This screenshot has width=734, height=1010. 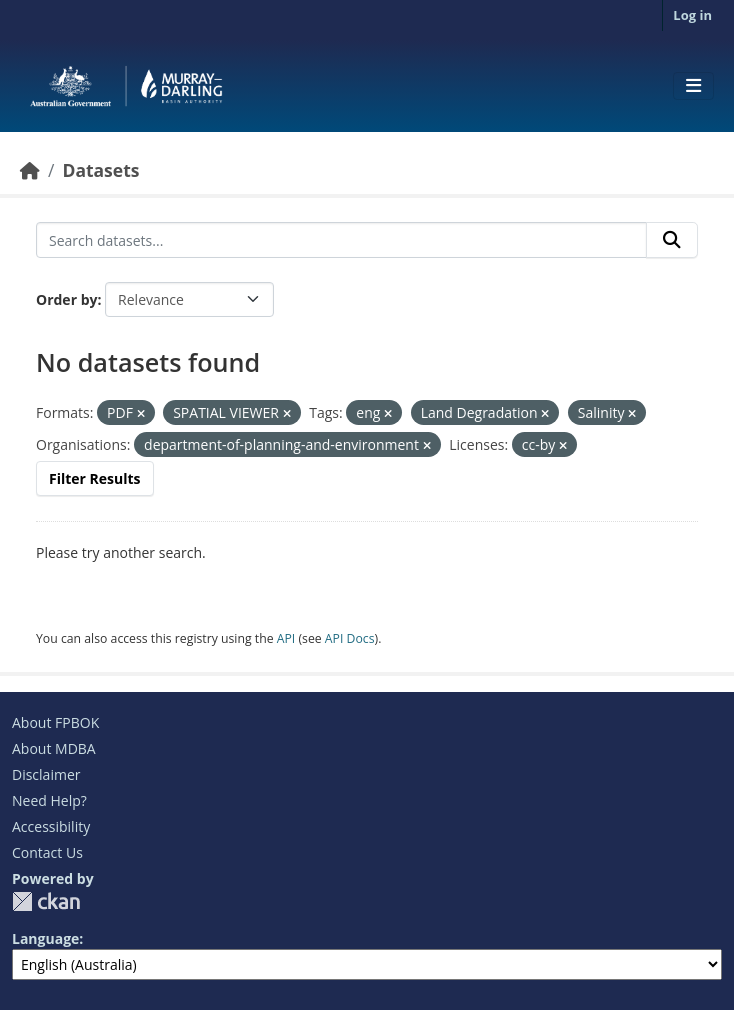 What do you see at coordinates (341, 240) in the screenshot?
I see `[Search datasets...]` at bounding box center [341, 240].